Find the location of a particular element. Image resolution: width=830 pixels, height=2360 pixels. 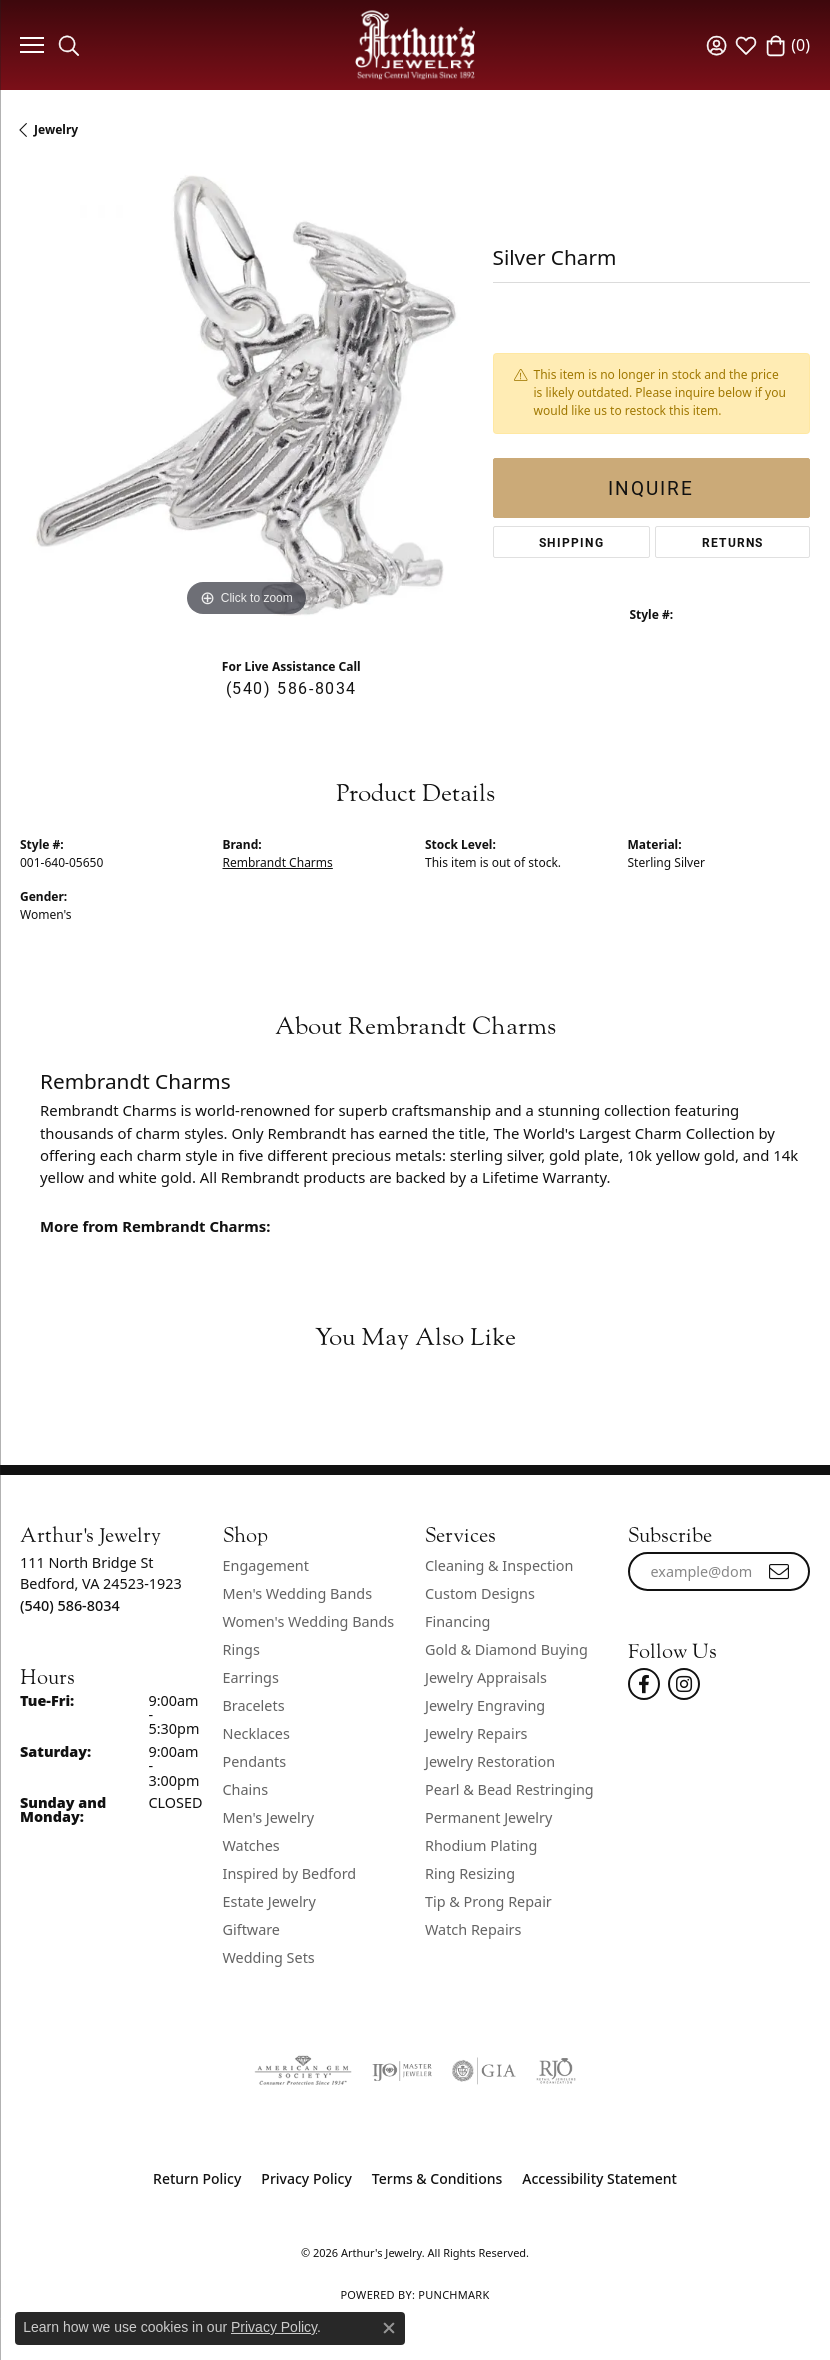

Tip & Prong Repair is located at coordinates (488, 1901).